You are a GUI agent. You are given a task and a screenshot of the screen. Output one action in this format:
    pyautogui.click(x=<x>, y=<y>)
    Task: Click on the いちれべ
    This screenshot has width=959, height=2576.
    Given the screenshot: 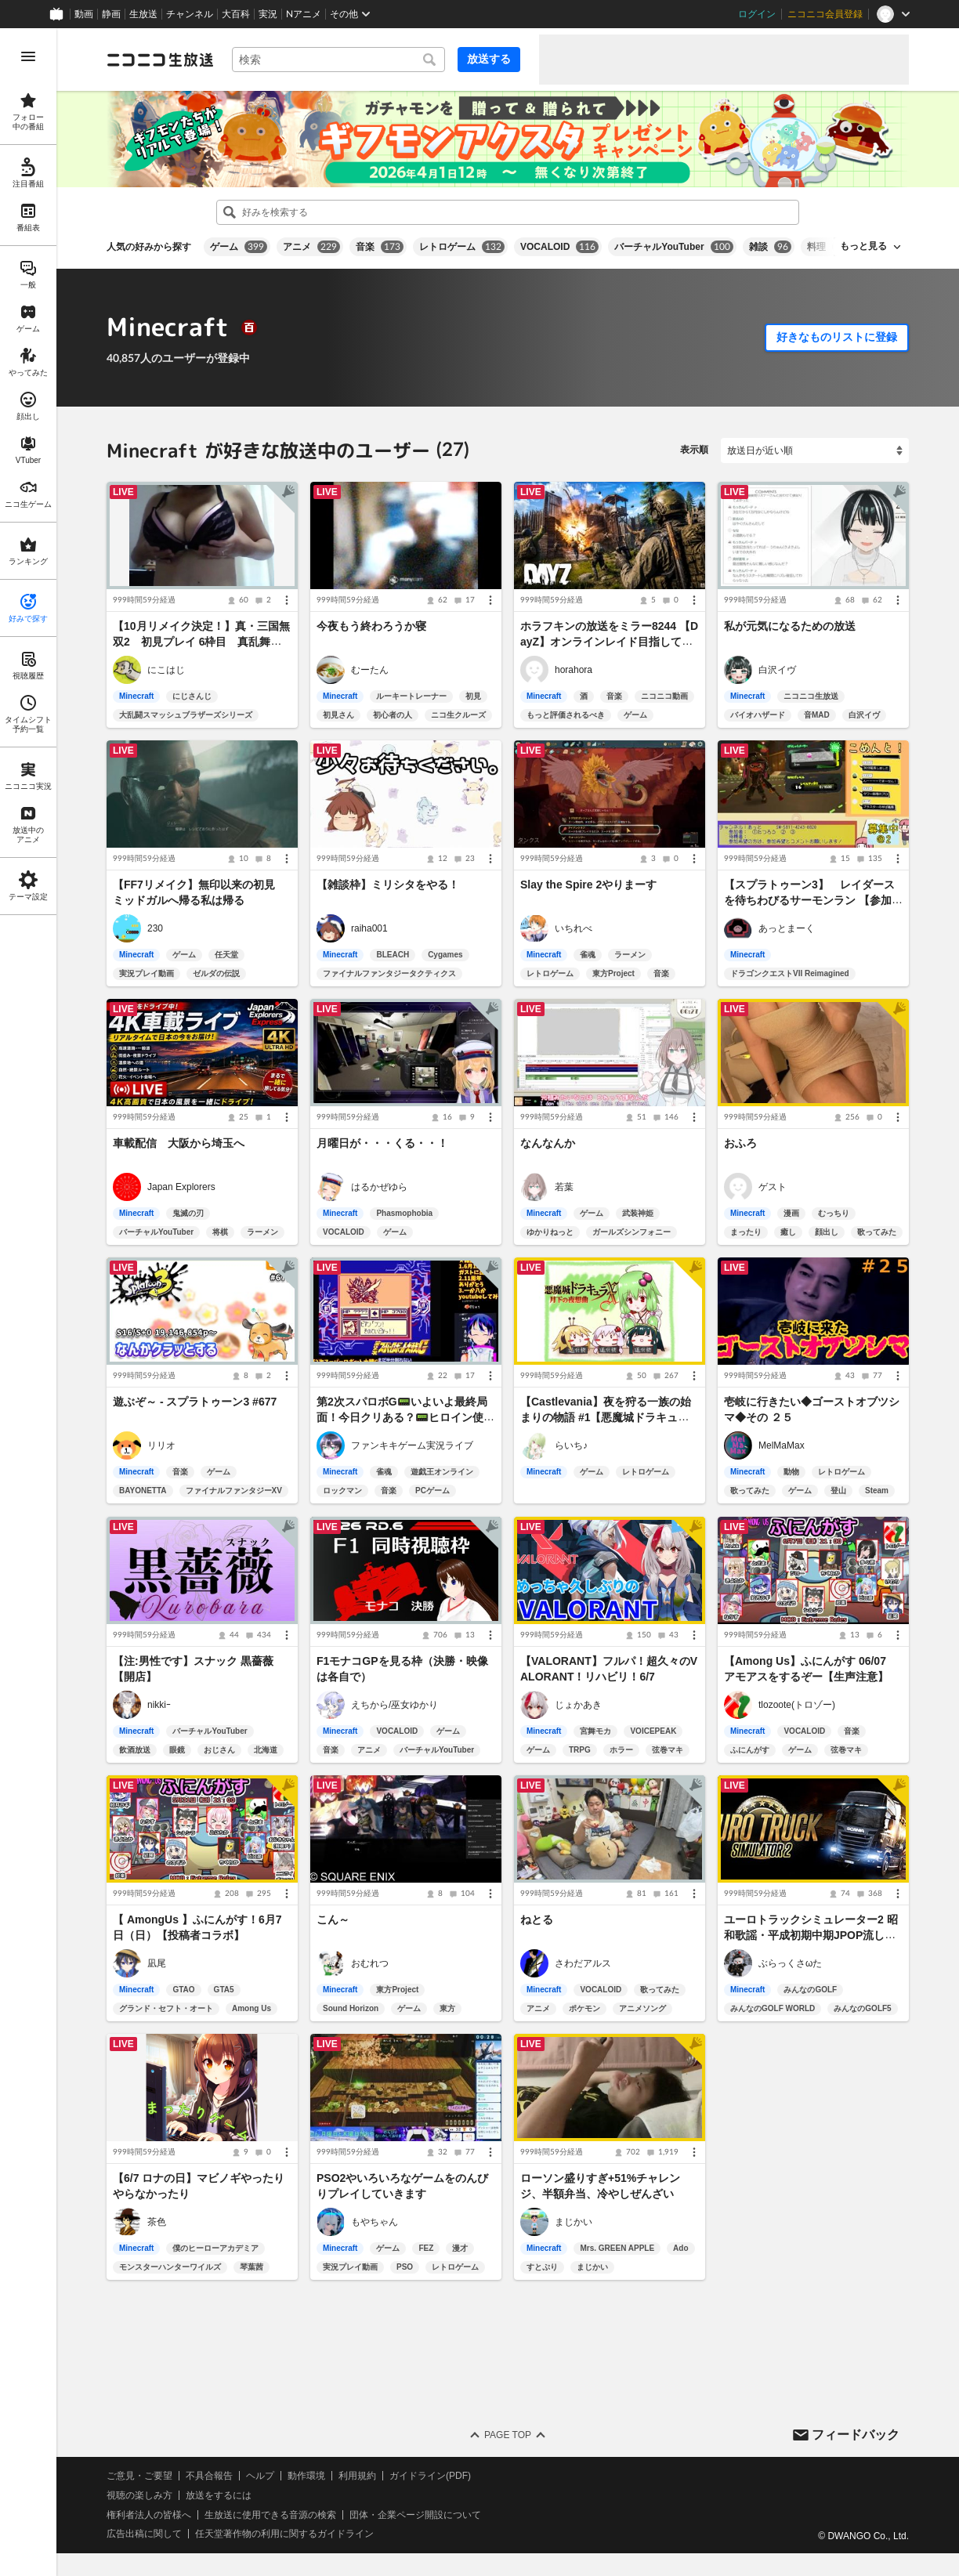 What is the action you would take?
    pyautogui.click(x=573, y=928)
    